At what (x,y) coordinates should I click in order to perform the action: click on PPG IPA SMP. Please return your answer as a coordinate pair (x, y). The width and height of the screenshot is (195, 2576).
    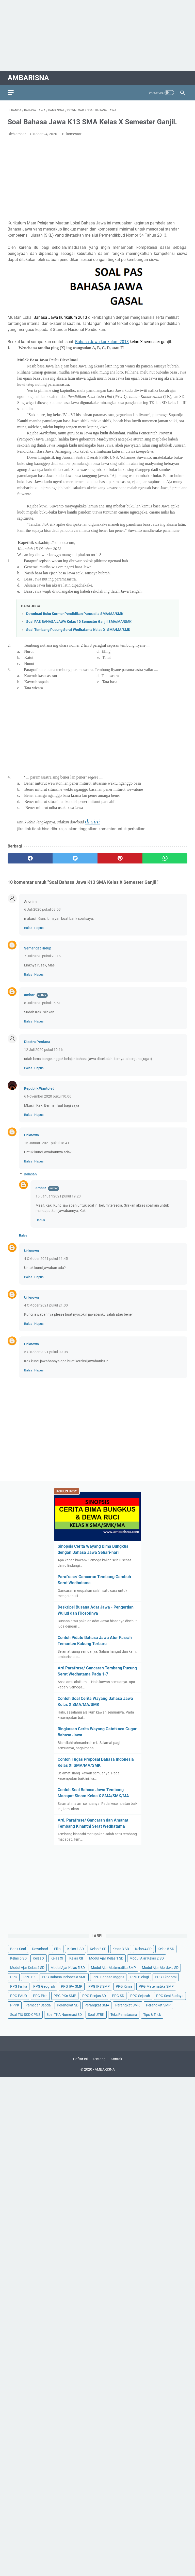
    Looking at the image, I should click on (71, 1986).